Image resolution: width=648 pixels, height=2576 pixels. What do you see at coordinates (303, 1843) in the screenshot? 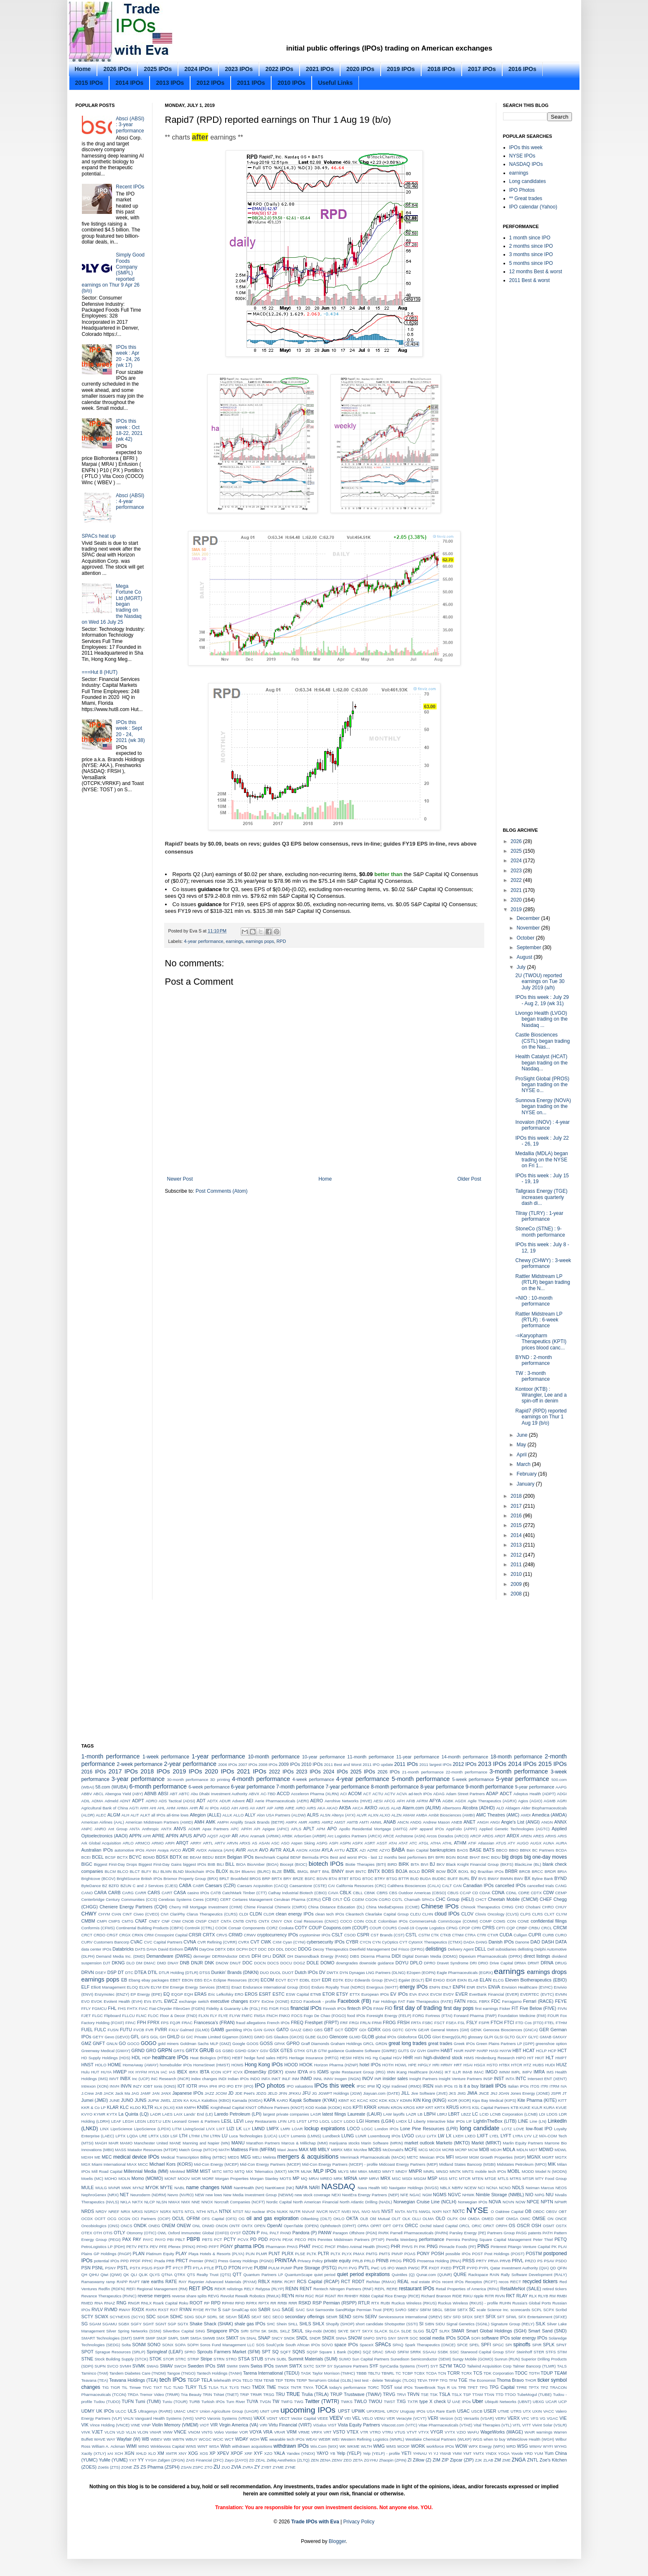
I see `Aspen Skiing` at bounding box center [303, 1843].